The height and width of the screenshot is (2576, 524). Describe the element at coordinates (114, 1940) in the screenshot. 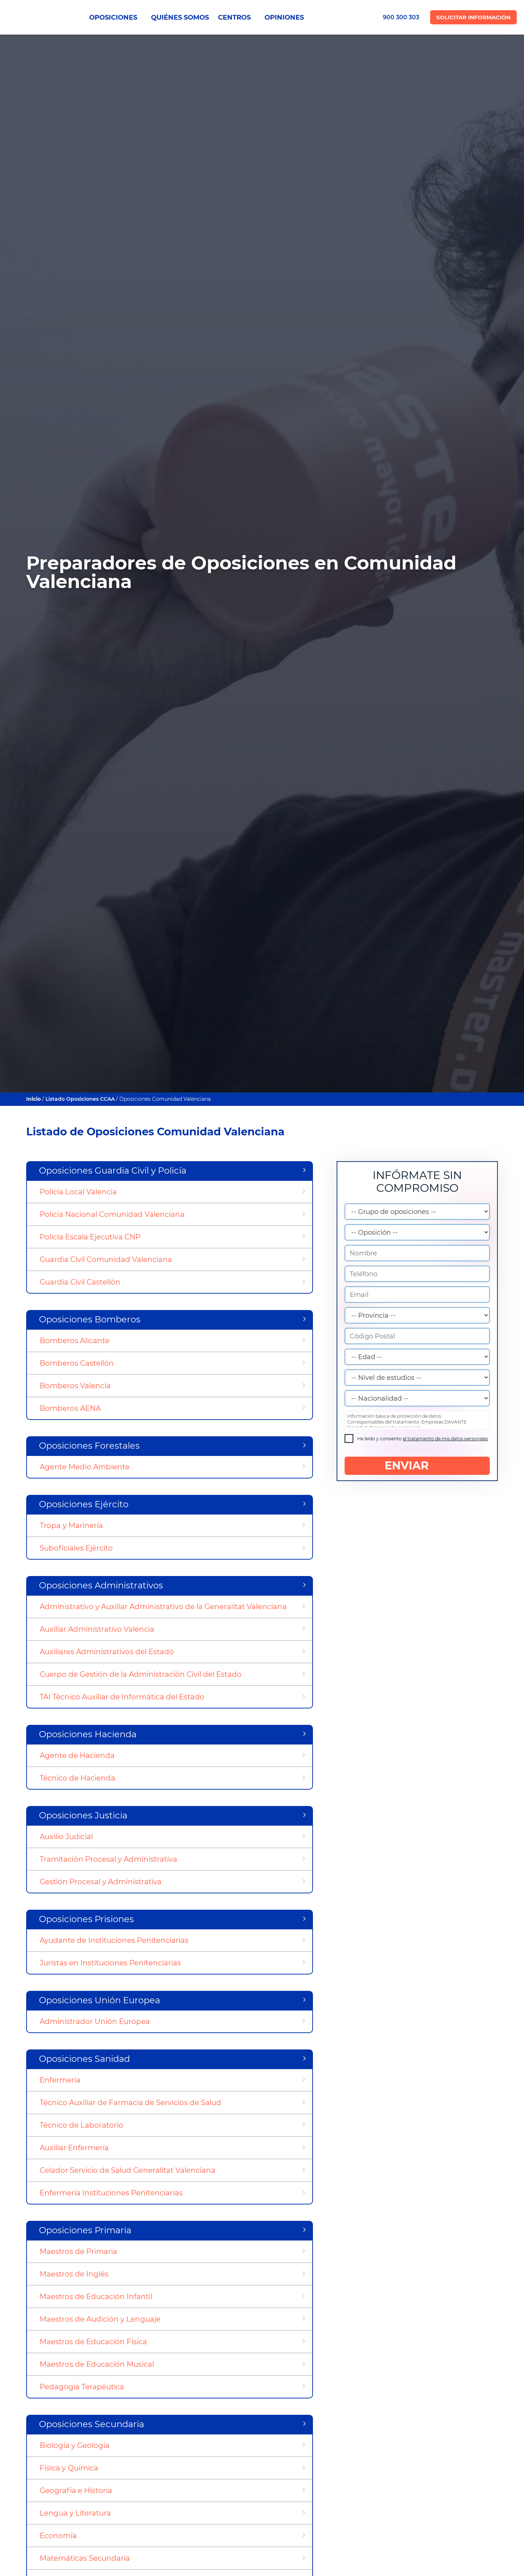

I see `Ayudante de Instituciones Penitenciarias` at that location.